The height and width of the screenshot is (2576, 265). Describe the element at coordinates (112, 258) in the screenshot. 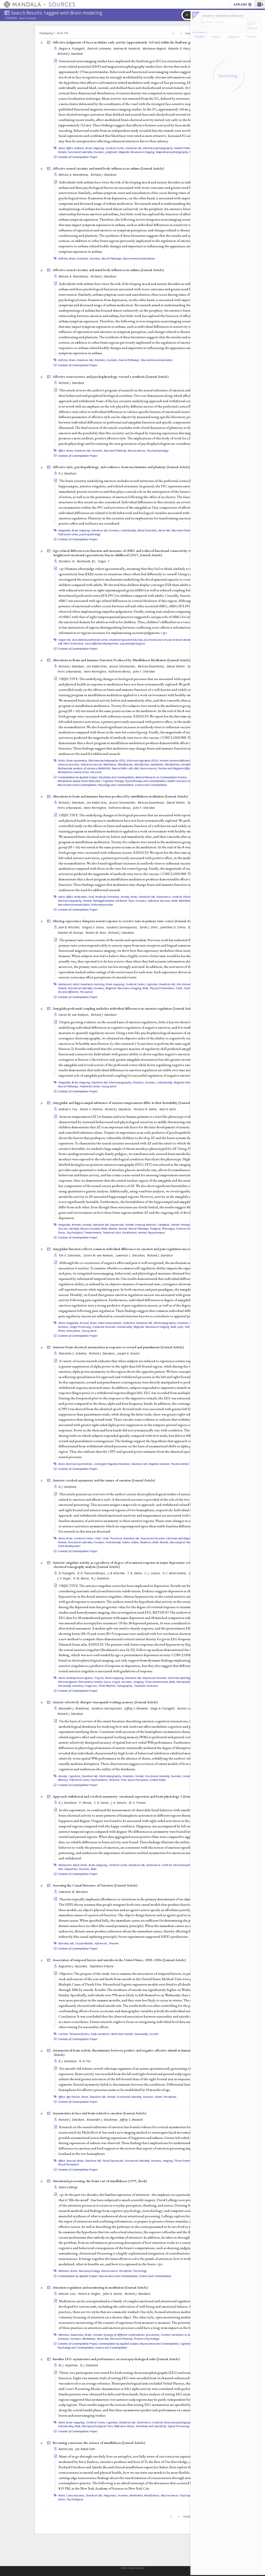

I see `Neural Pathways,` at that location.